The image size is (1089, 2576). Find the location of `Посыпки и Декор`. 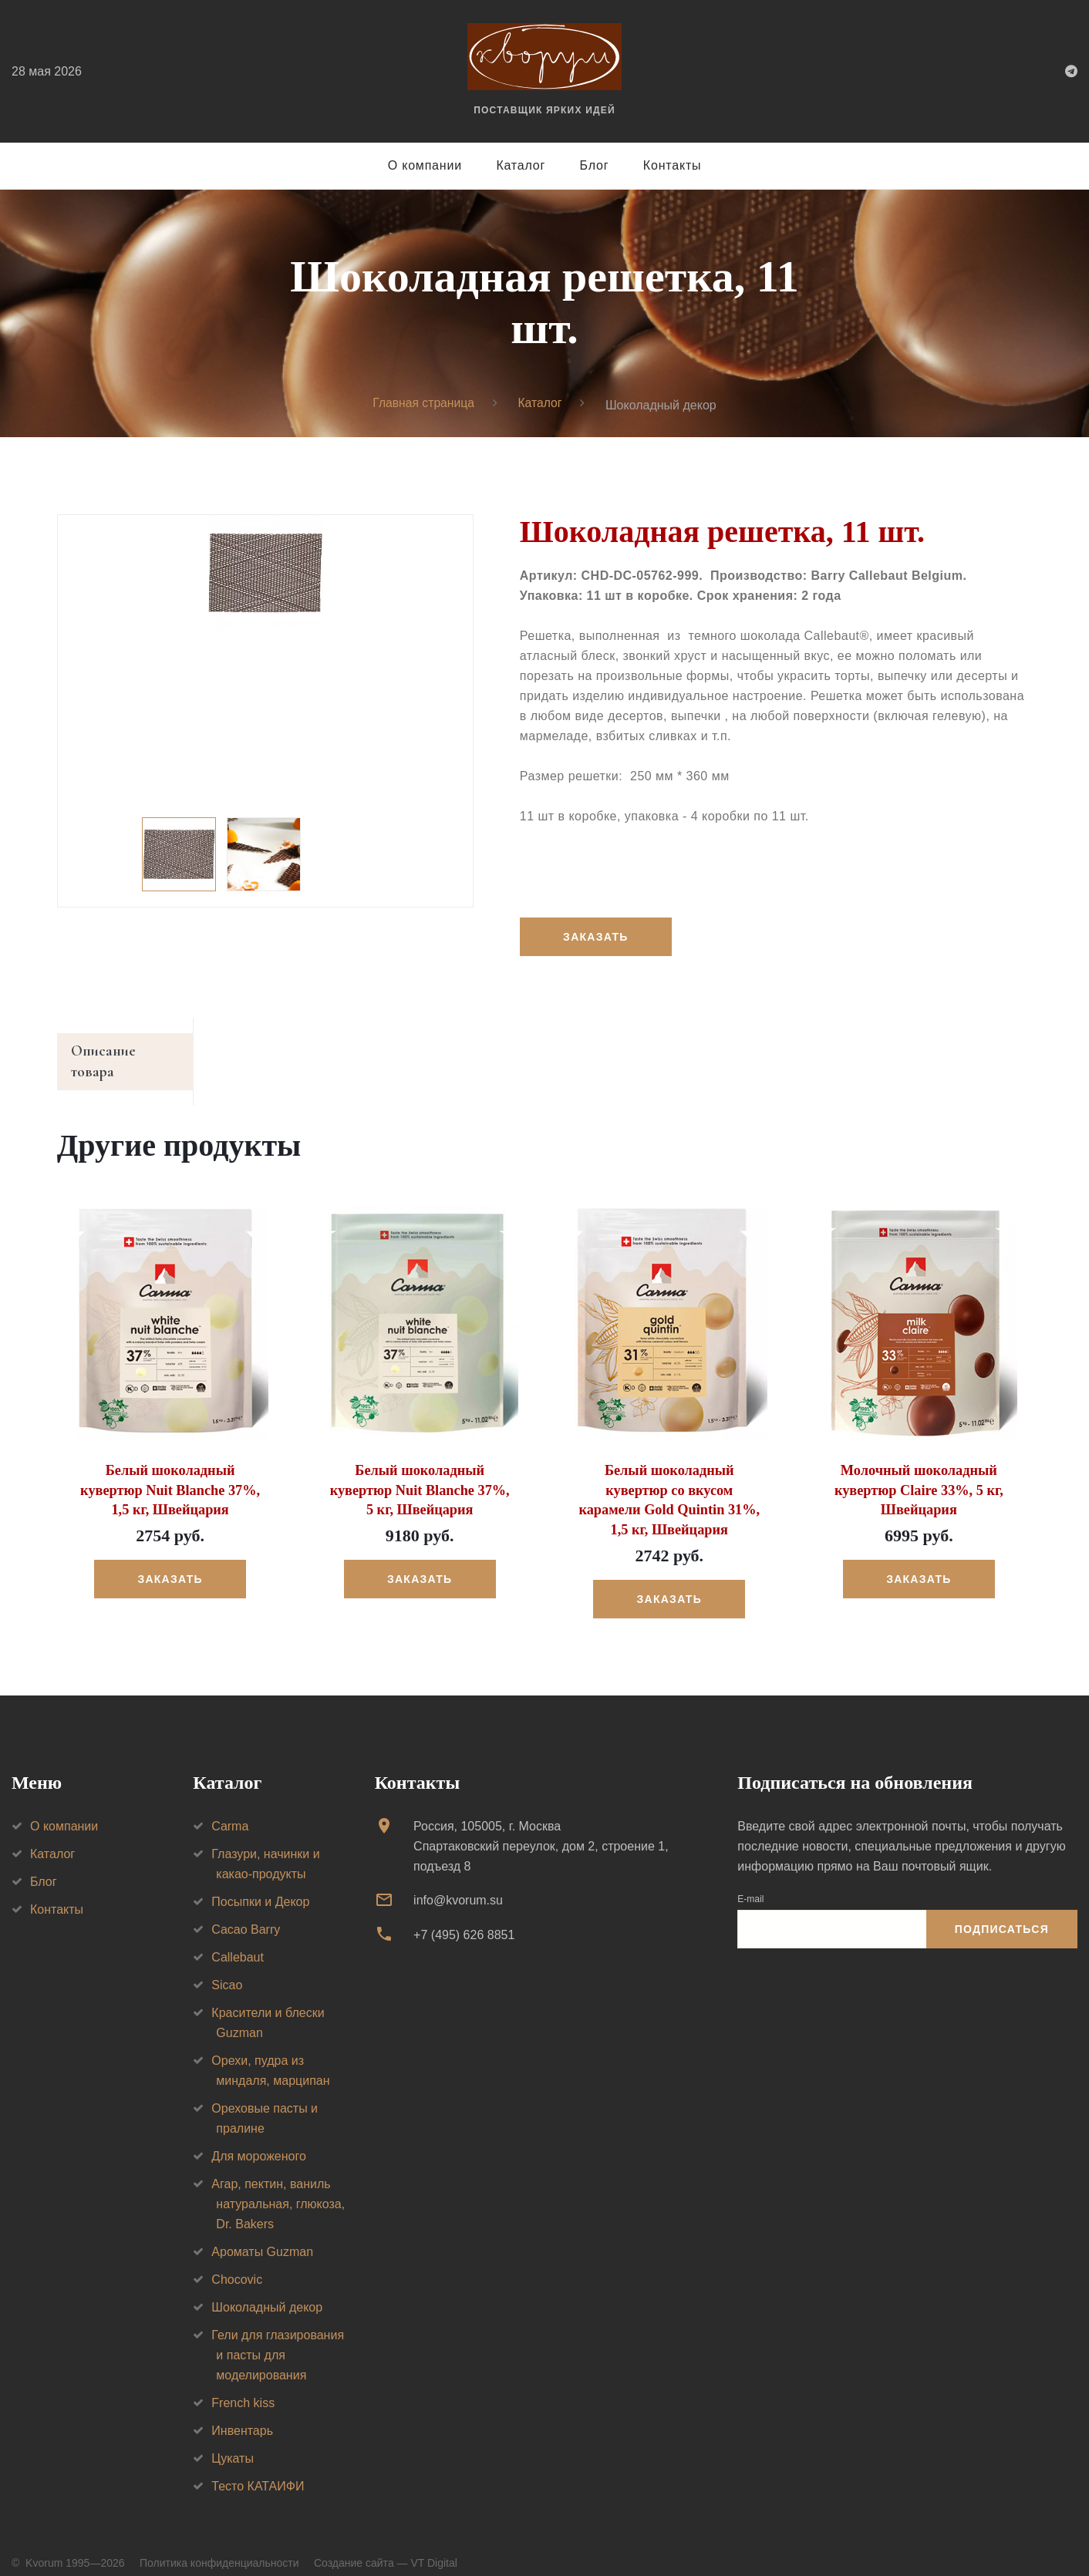

Посыпки и Декор is located at coordinates (260, 1882).